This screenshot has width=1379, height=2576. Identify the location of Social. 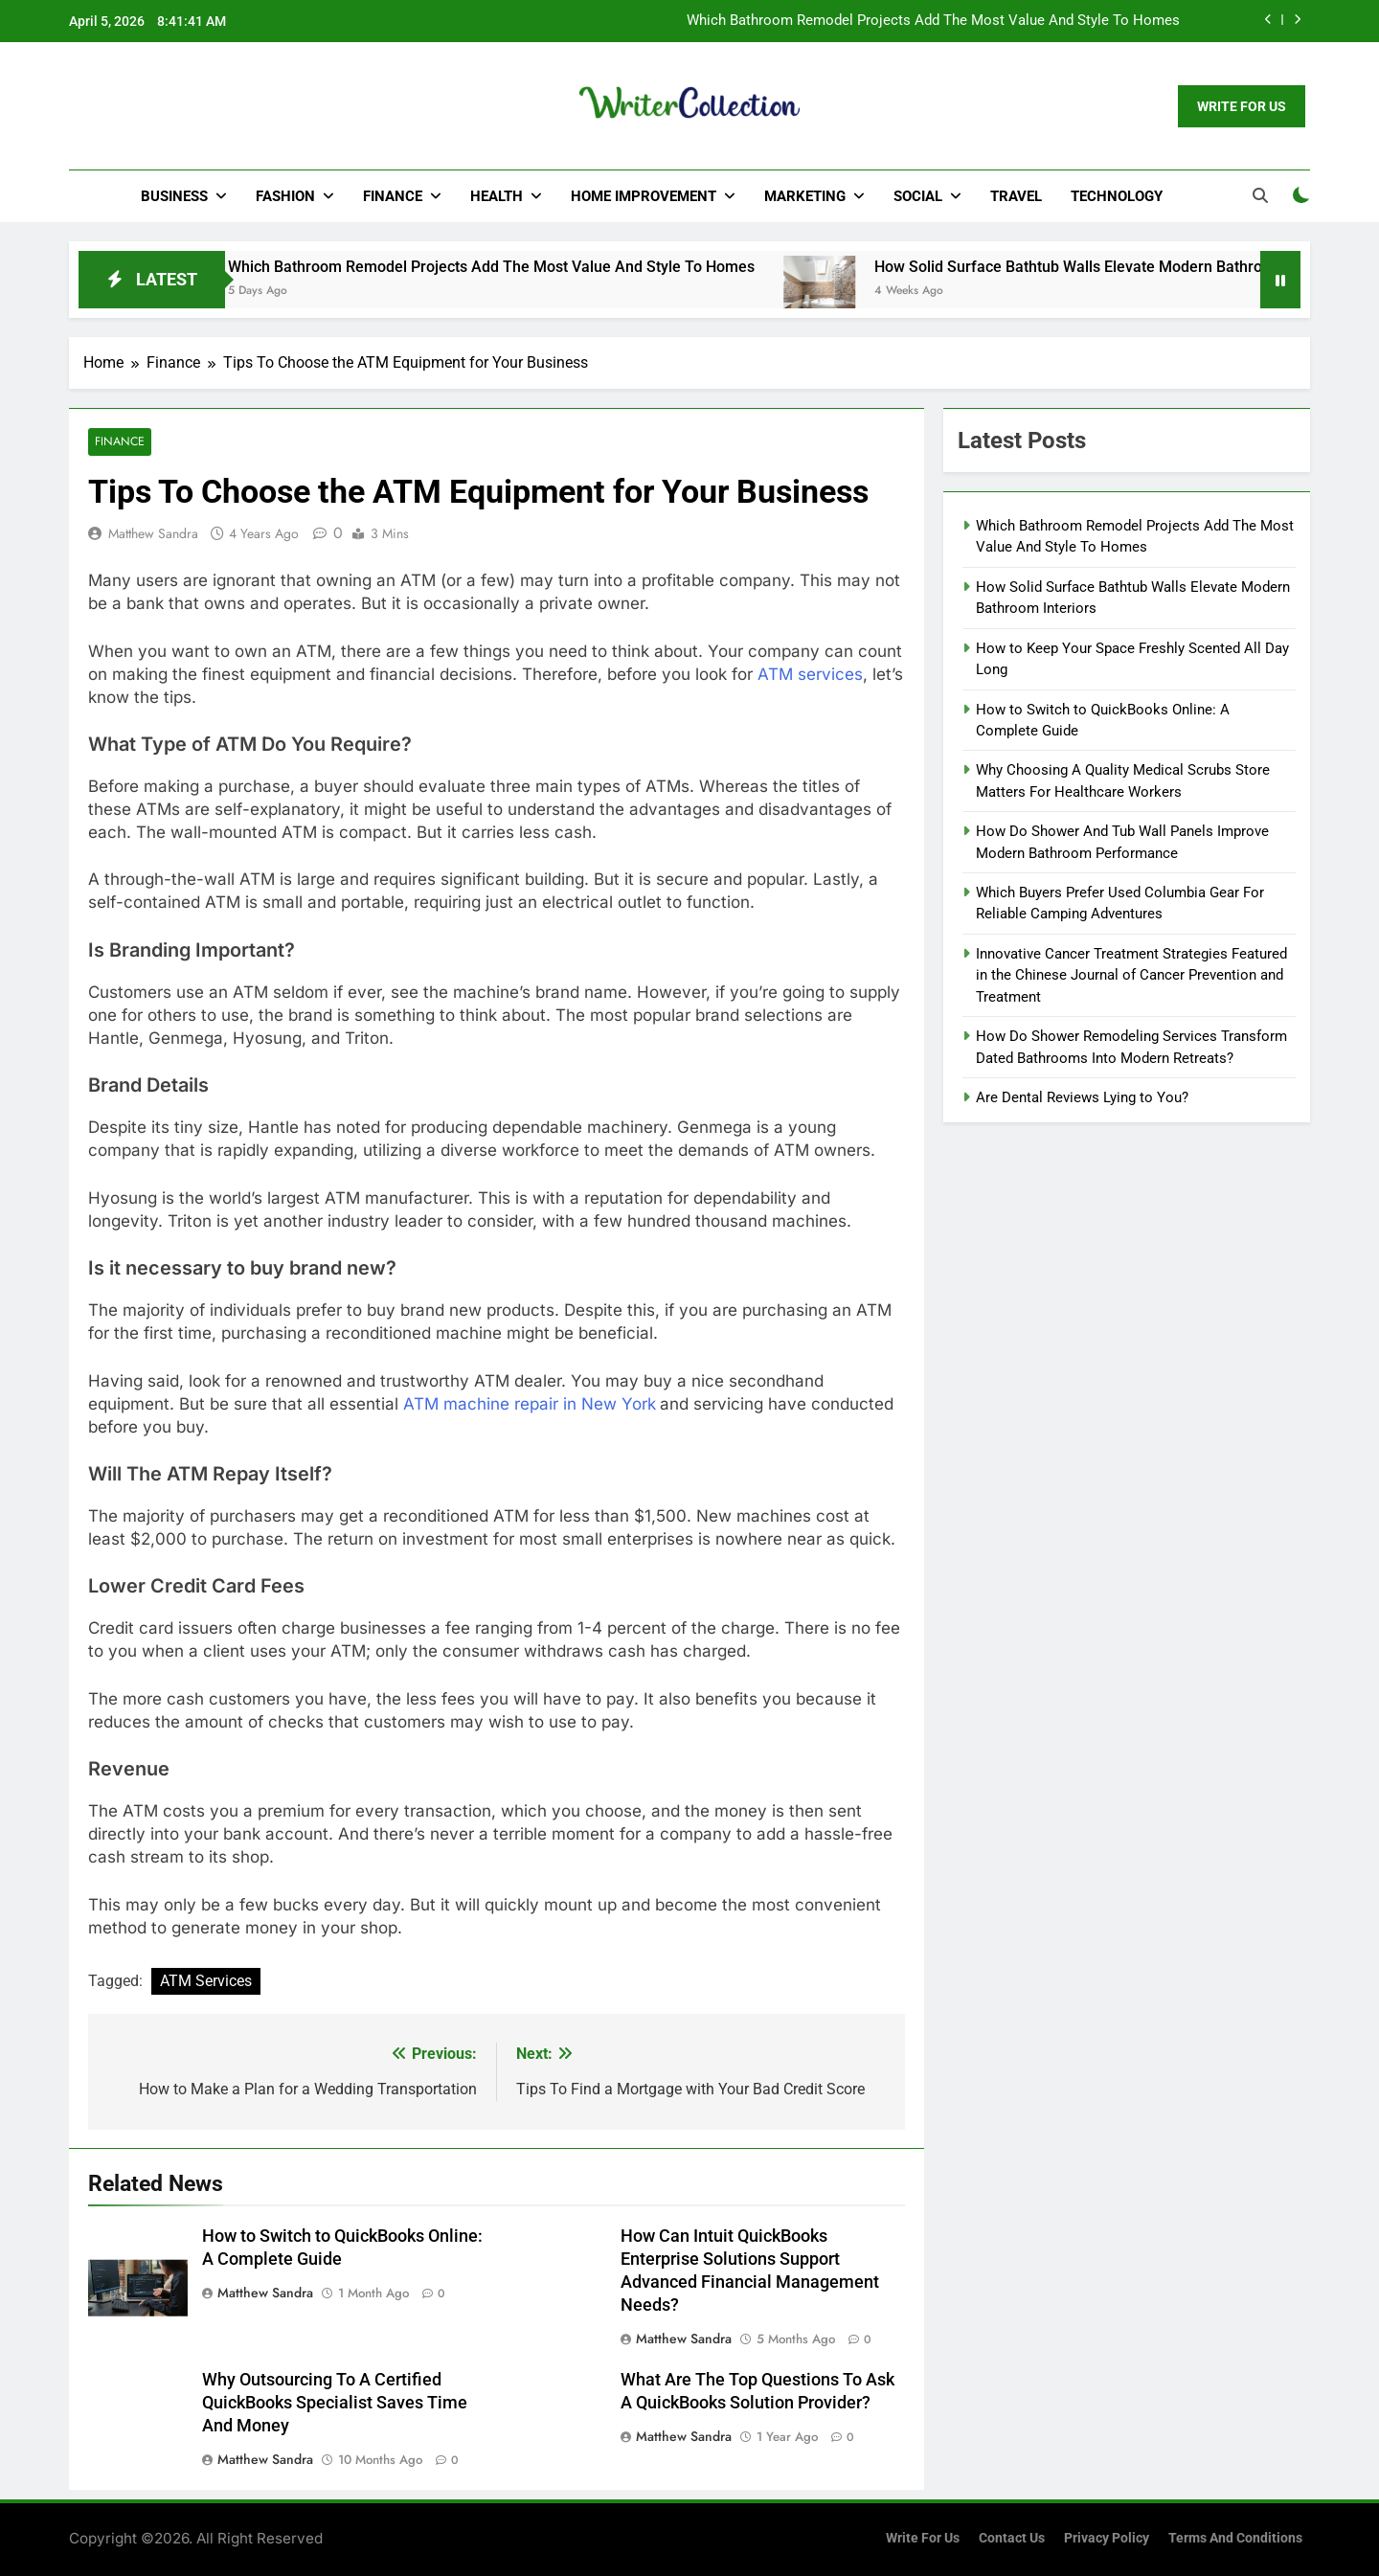
(917, 196).